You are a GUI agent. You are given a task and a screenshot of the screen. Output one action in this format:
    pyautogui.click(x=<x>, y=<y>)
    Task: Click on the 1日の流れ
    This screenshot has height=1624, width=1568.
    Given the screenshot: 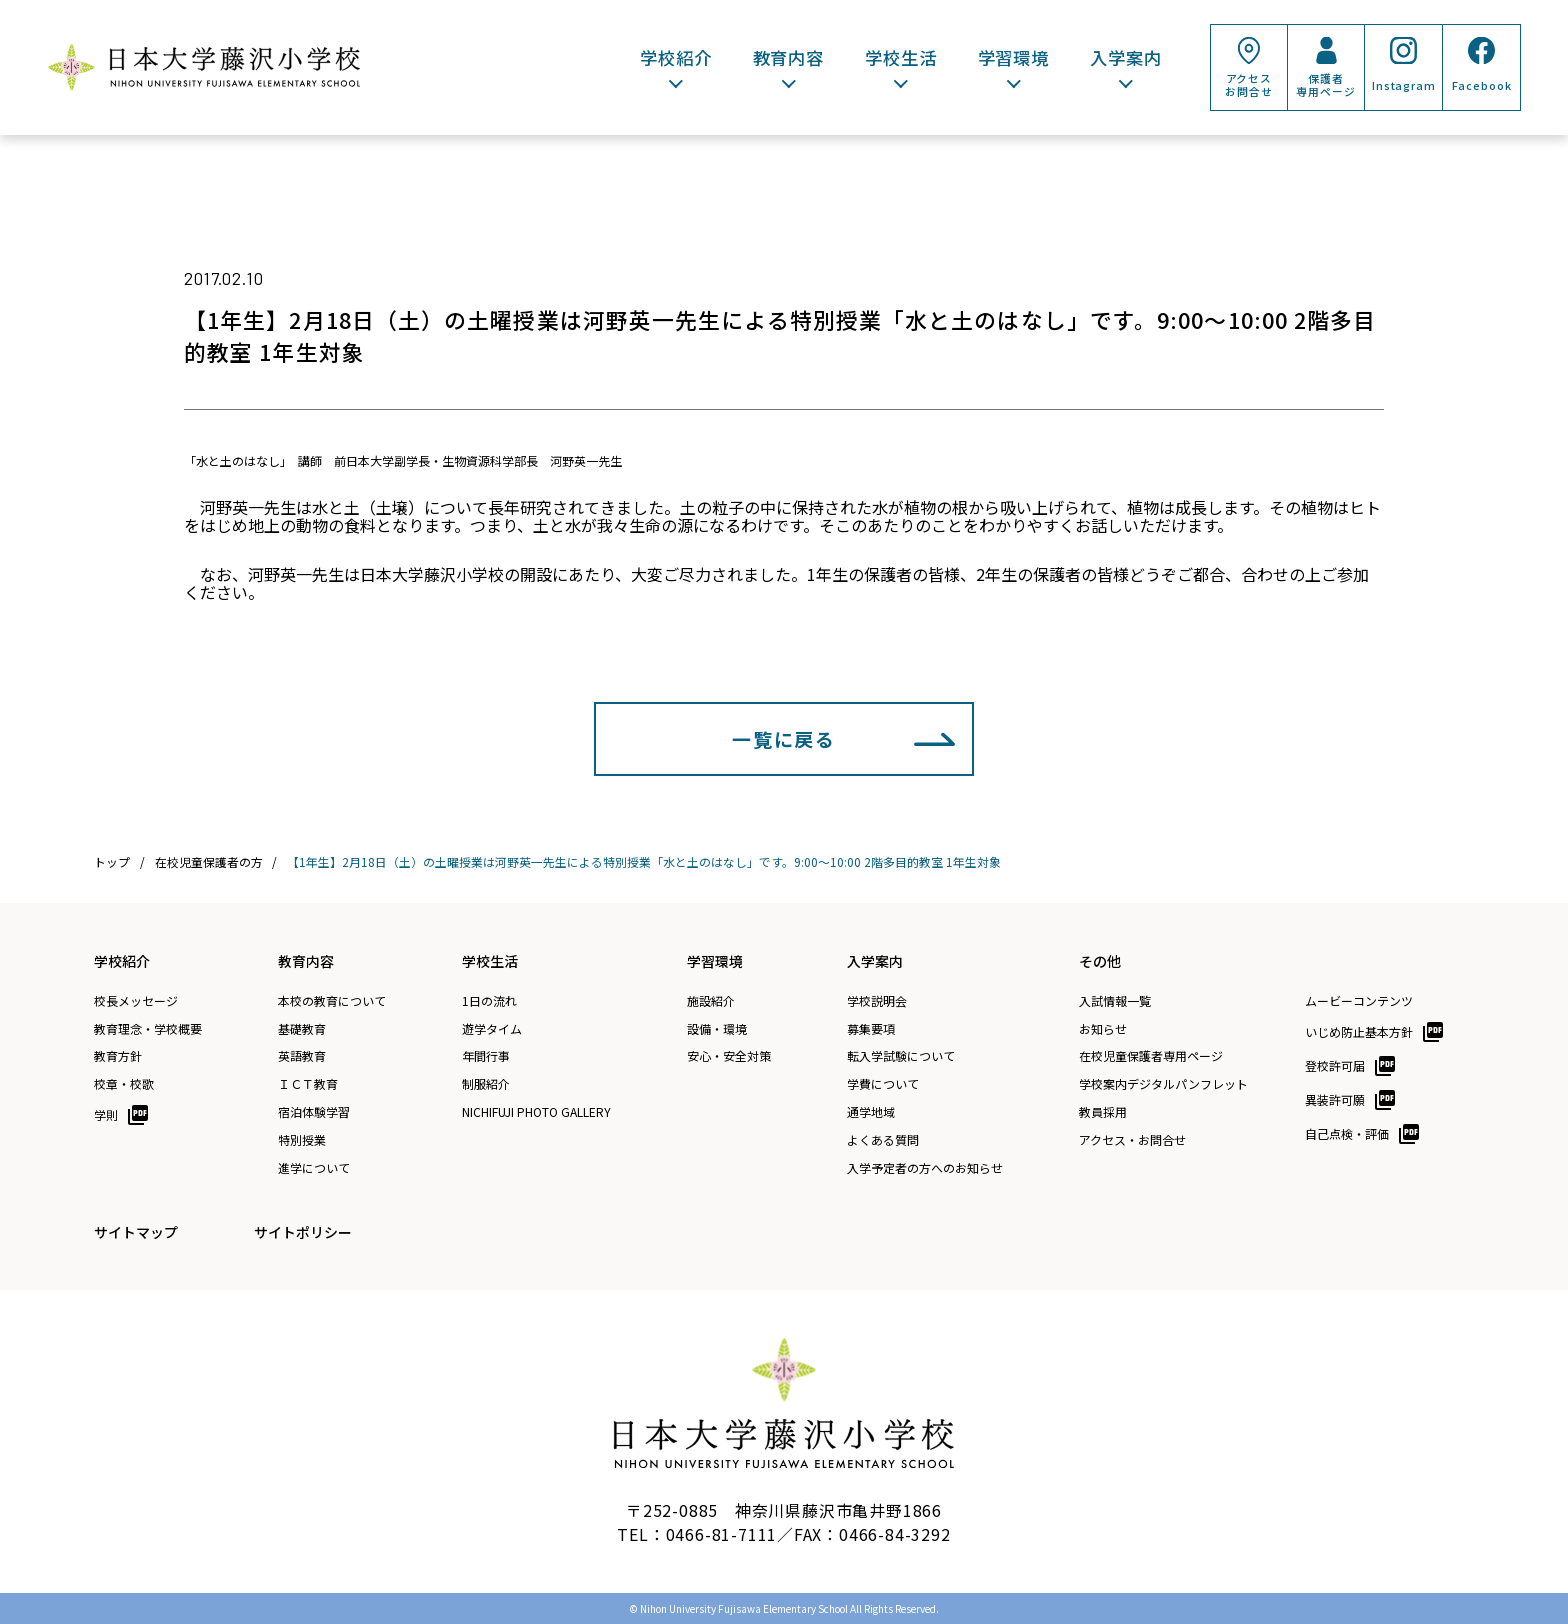 What is the action you would take?
    pyautogui.click(x=489, y=1001)
    